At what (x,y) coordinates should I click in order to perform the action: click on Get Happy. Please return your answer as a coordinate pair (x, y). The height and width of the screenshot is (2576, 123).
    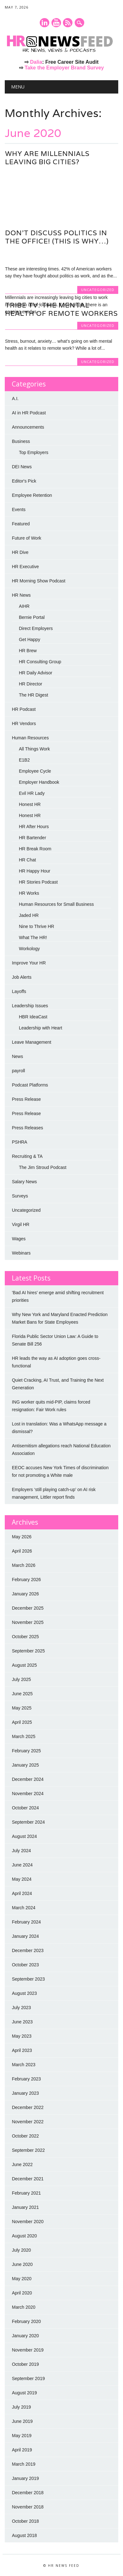
    Looking at the image, I should click on (29, 639).